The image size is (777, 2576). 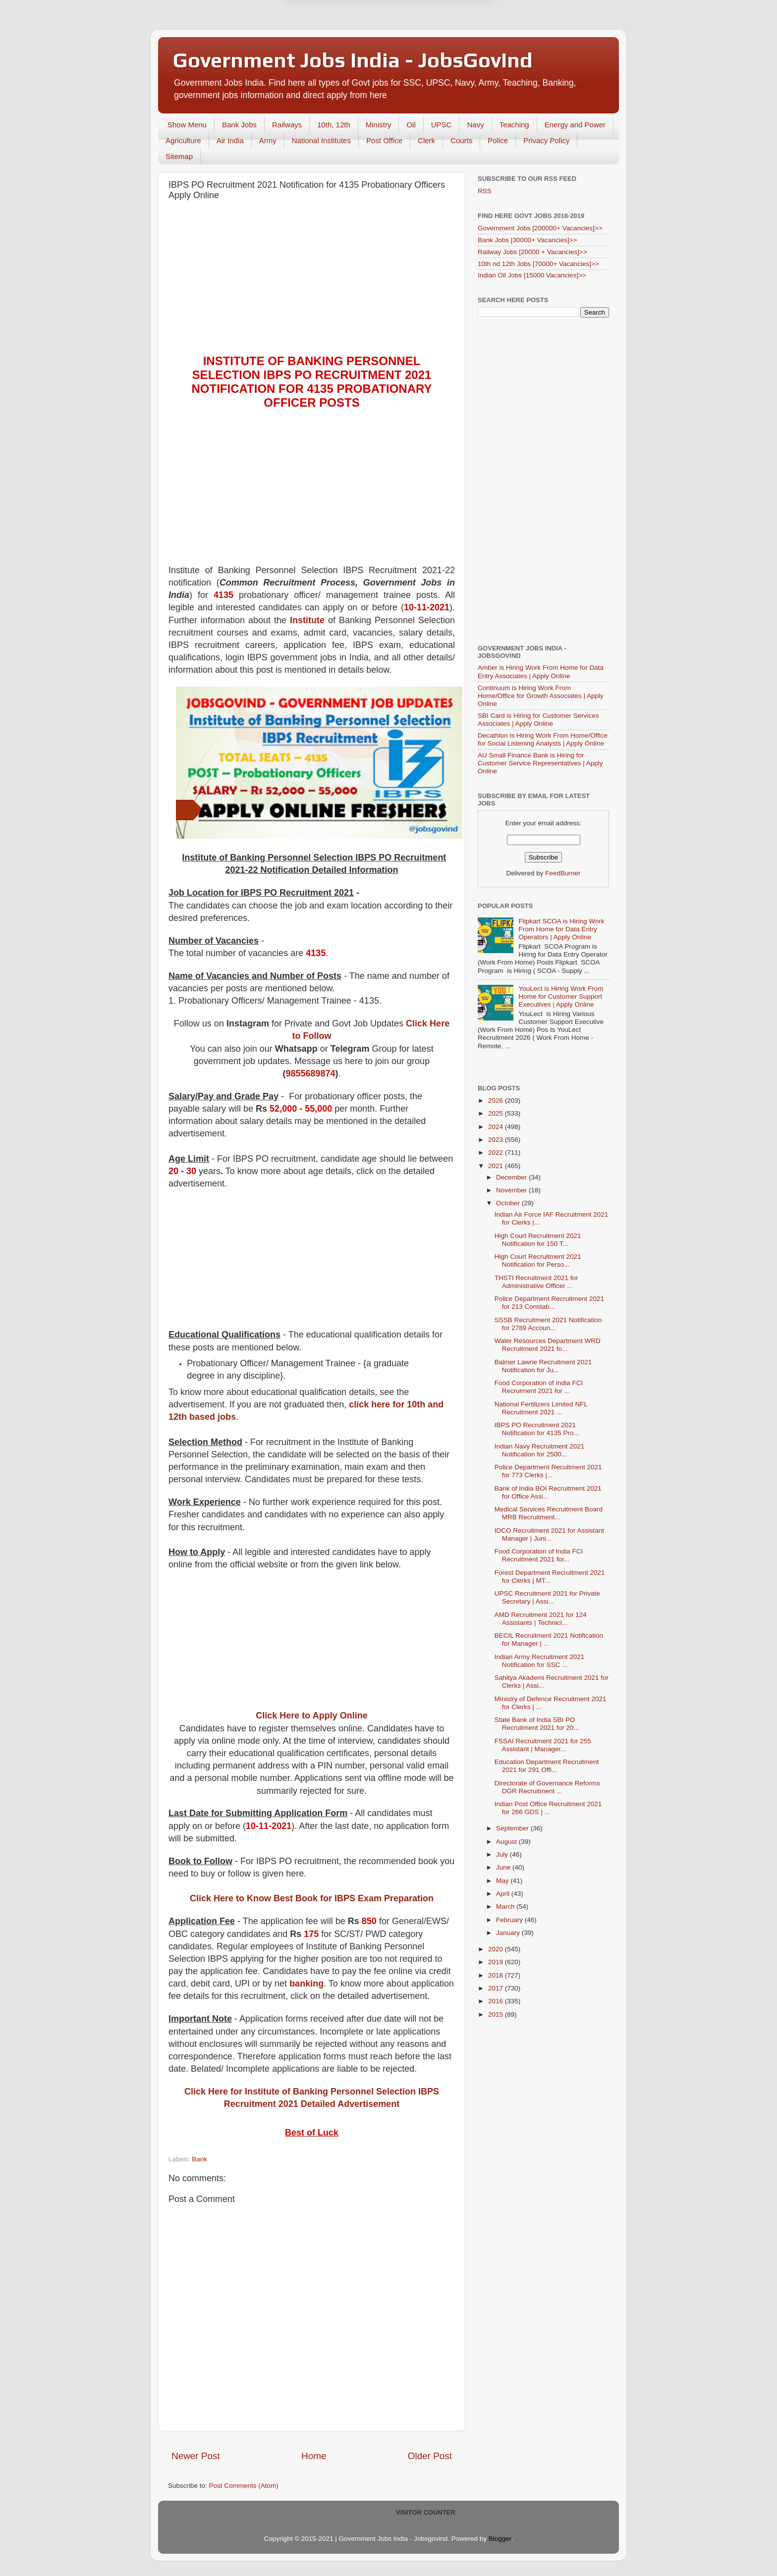 What do you see at coordinates (496, 1949) in the screenshot?
I see `2020` at bounding box center [496, 1949].